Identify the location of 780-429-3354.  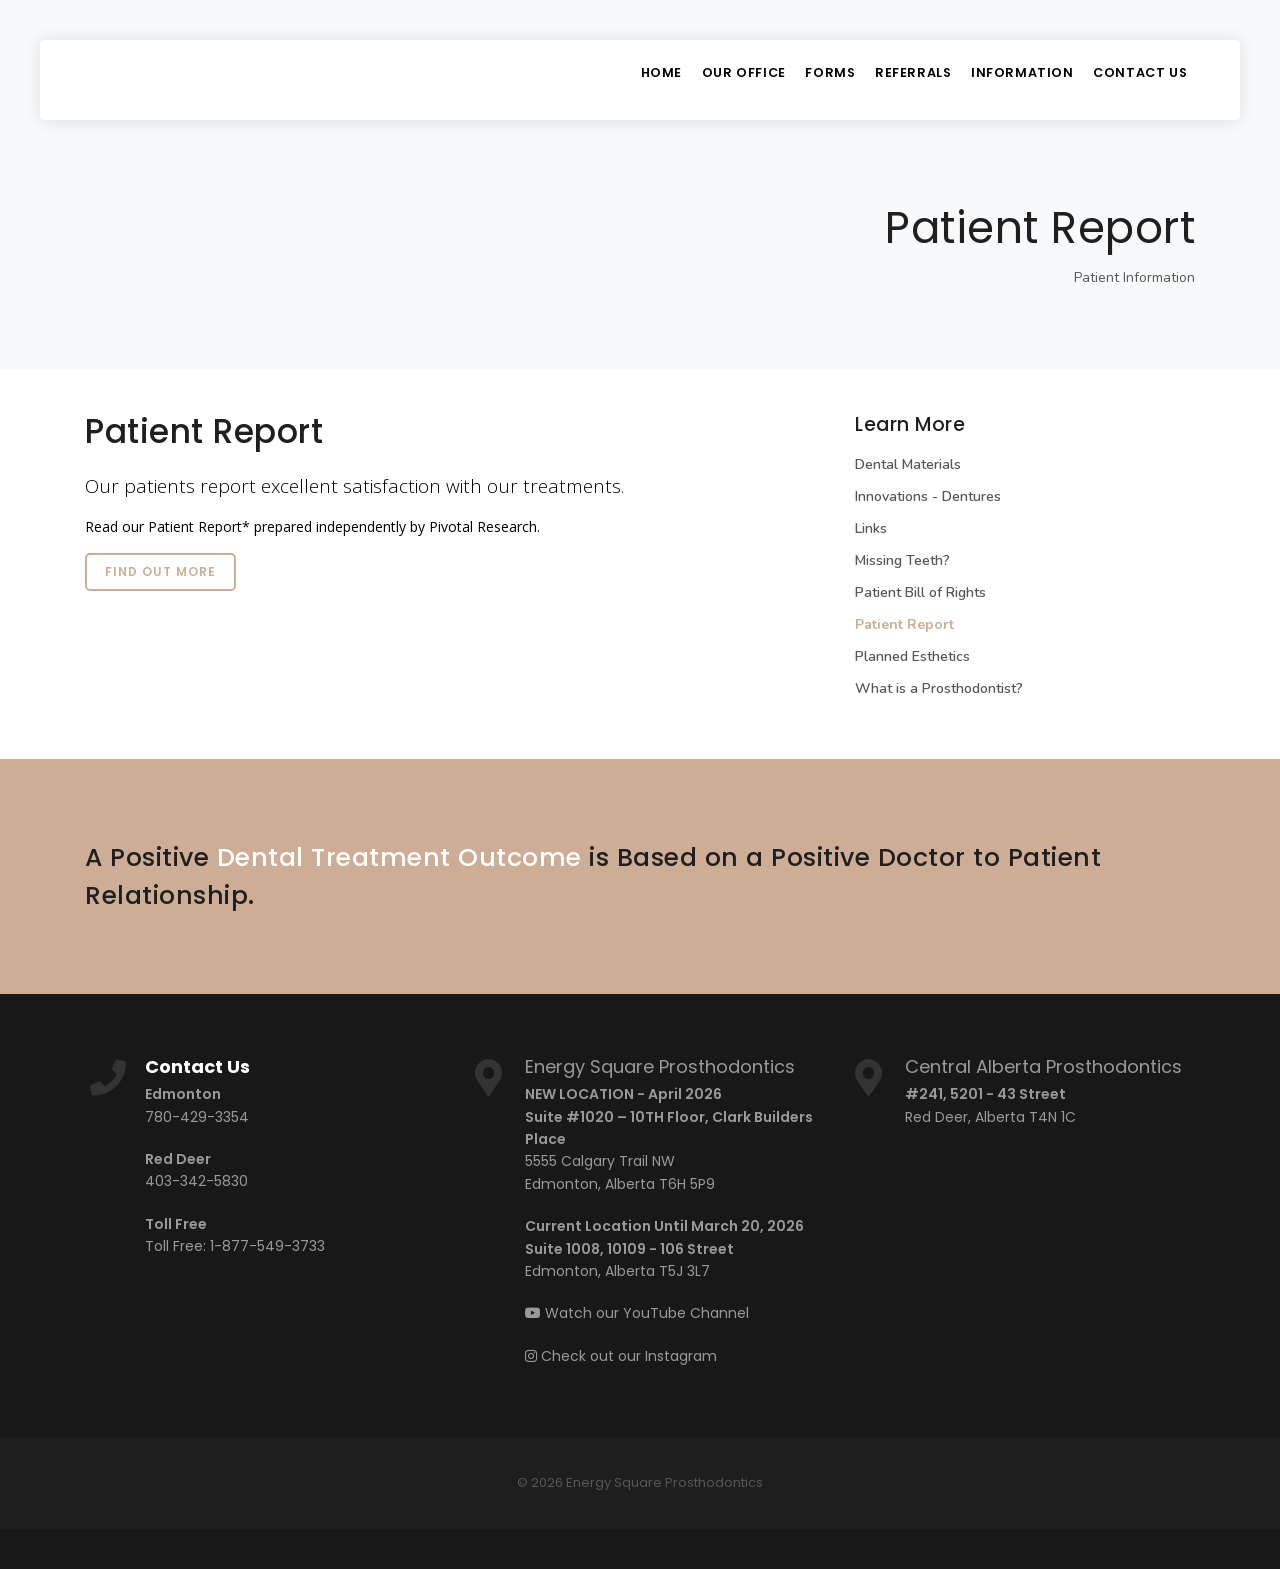
(197, 1117).